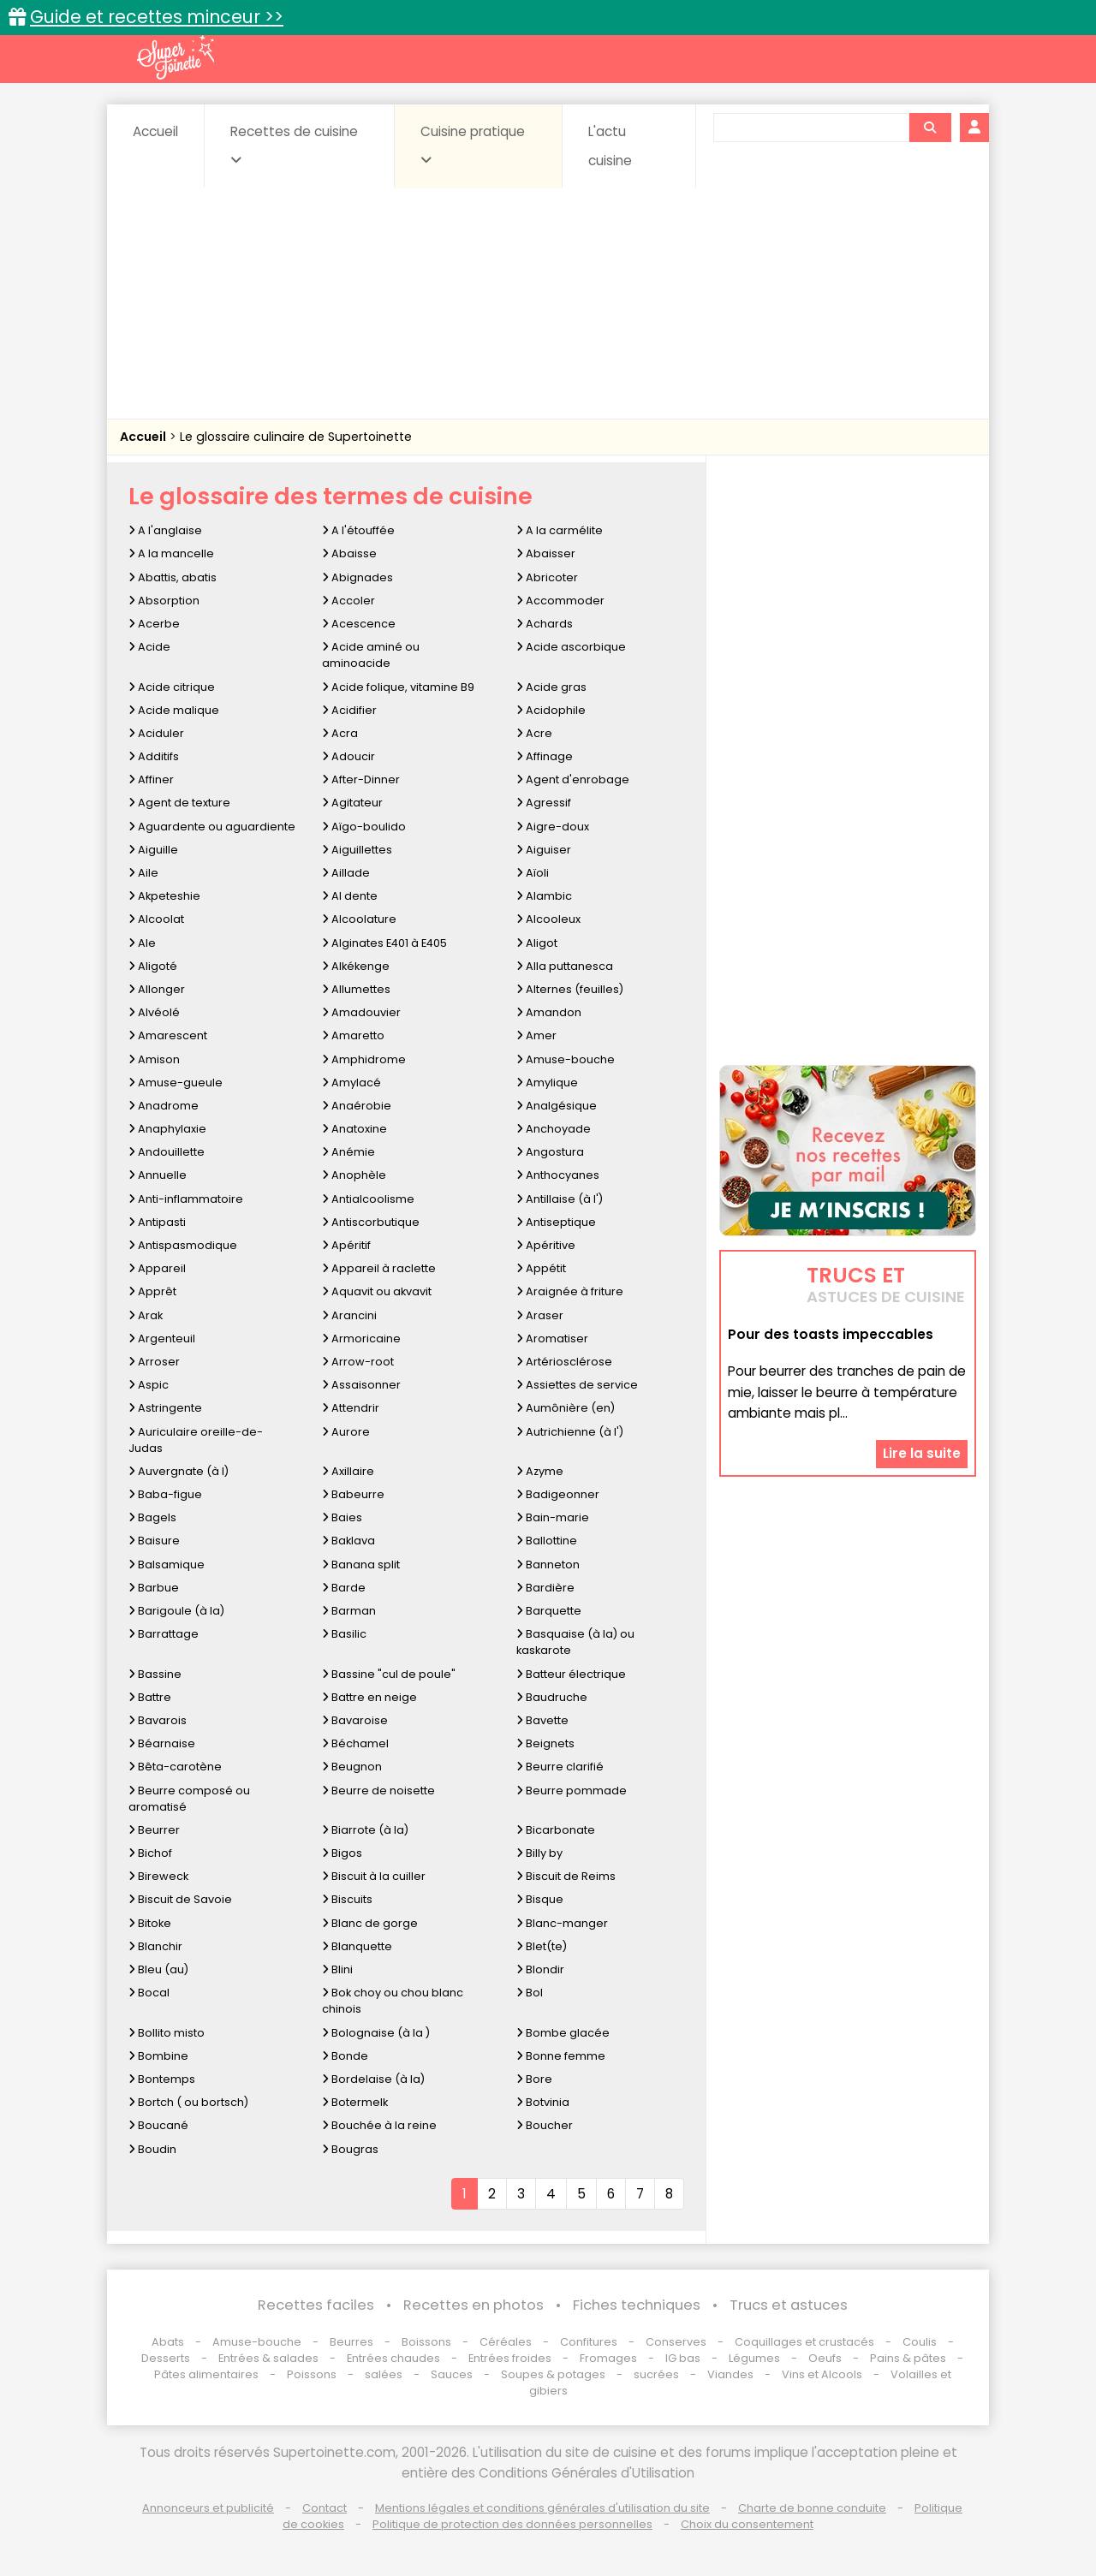 The width and height of the screenshot is (1096, 2576). I want to click on Bollito misto, so click(166, 2033).